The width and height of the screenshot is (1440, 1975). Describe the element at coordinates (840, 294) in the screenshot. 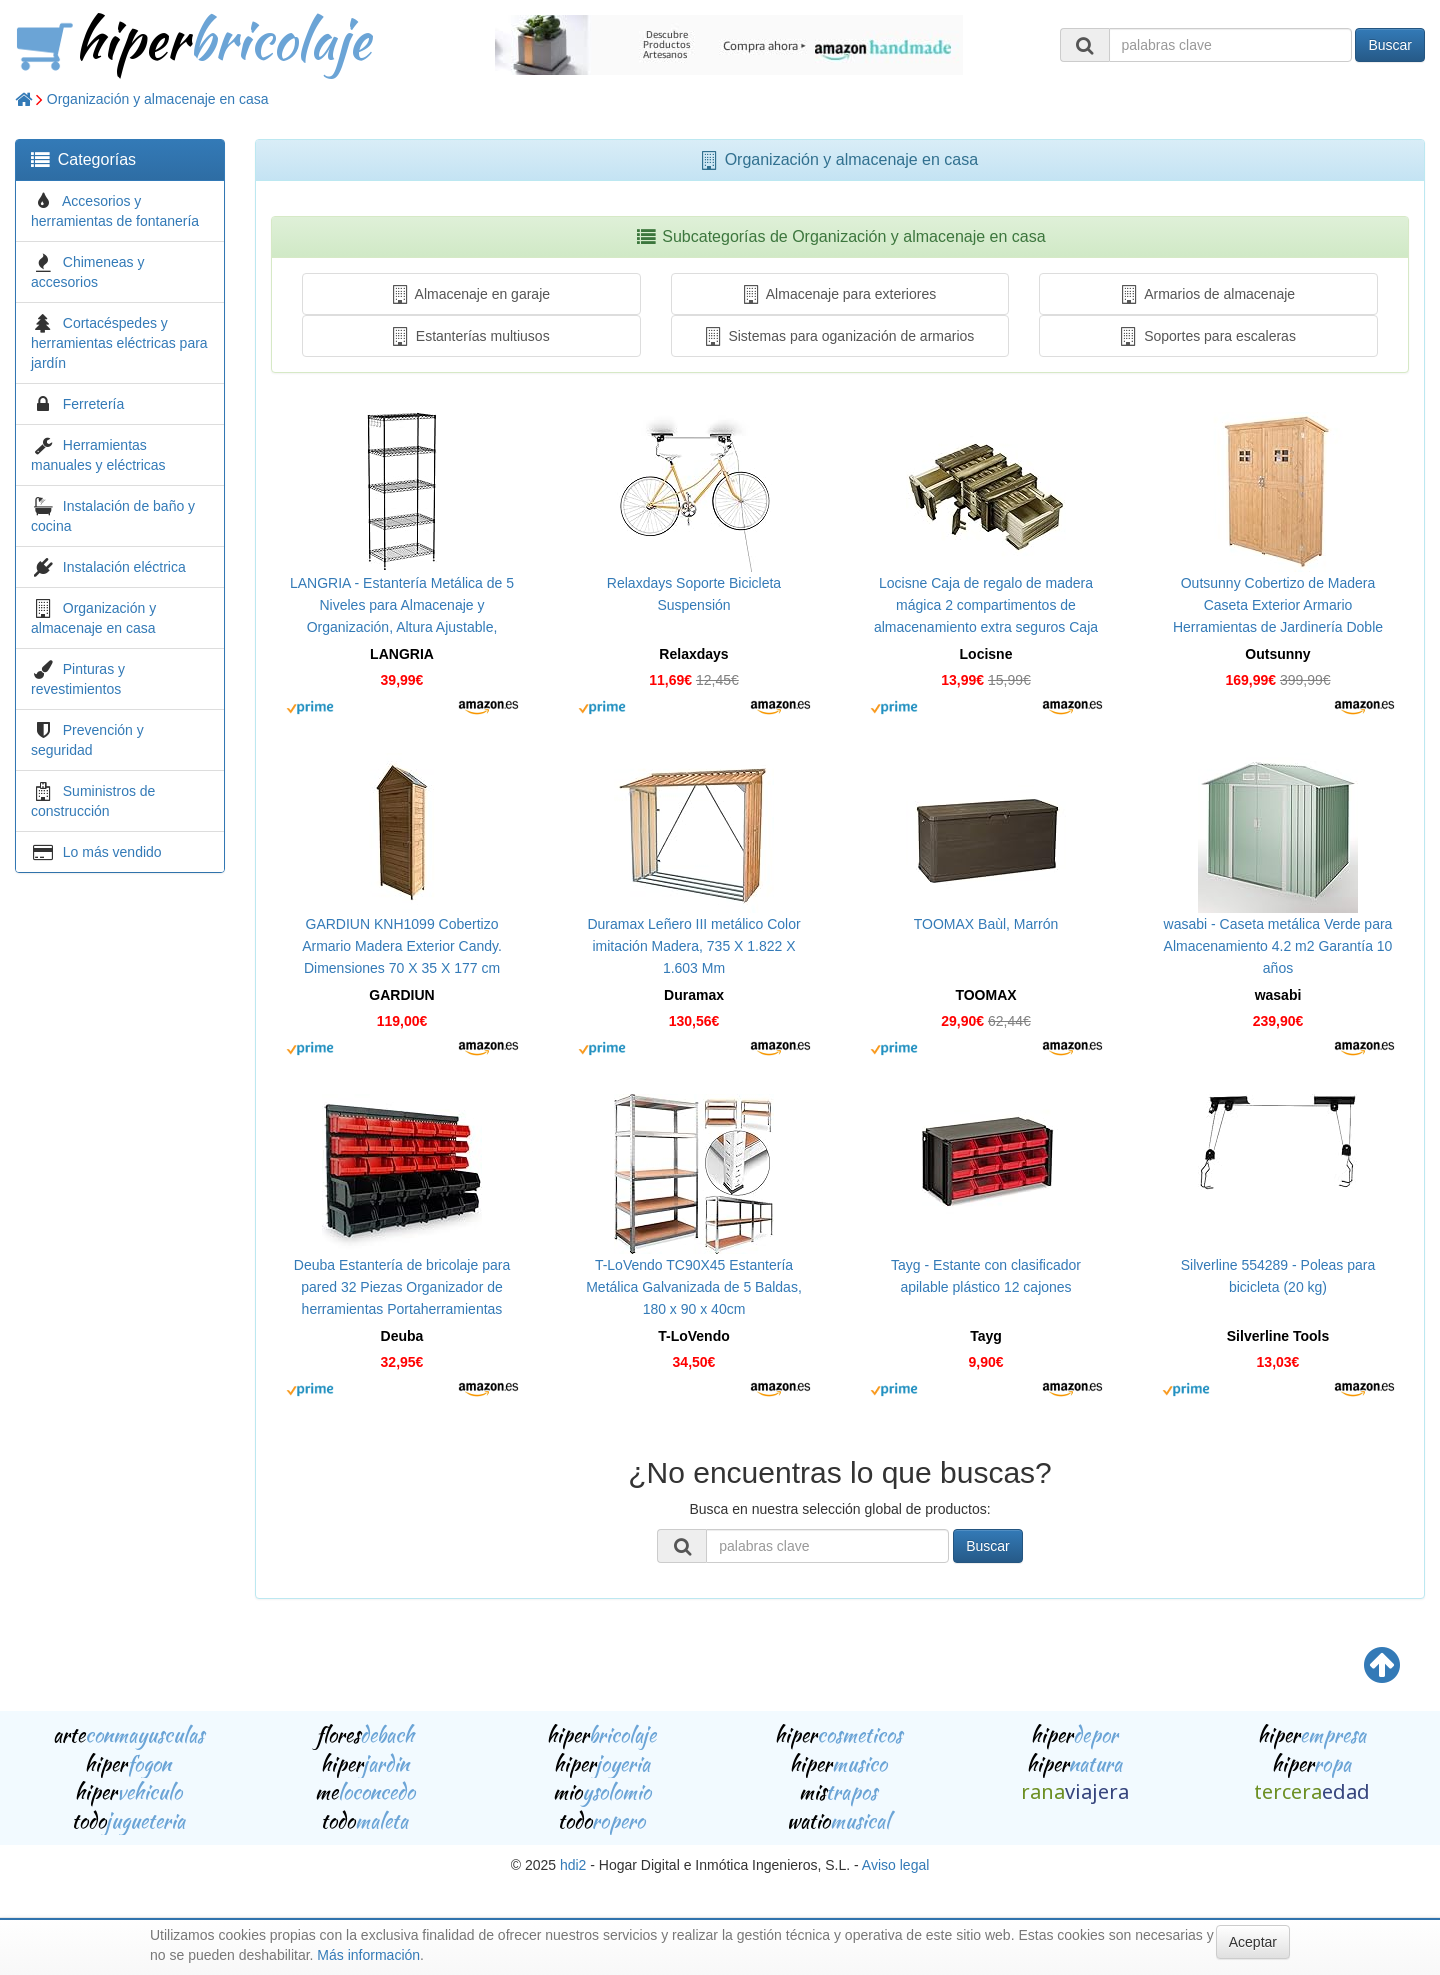

I see `Almacenaje para exteriores` at that location.